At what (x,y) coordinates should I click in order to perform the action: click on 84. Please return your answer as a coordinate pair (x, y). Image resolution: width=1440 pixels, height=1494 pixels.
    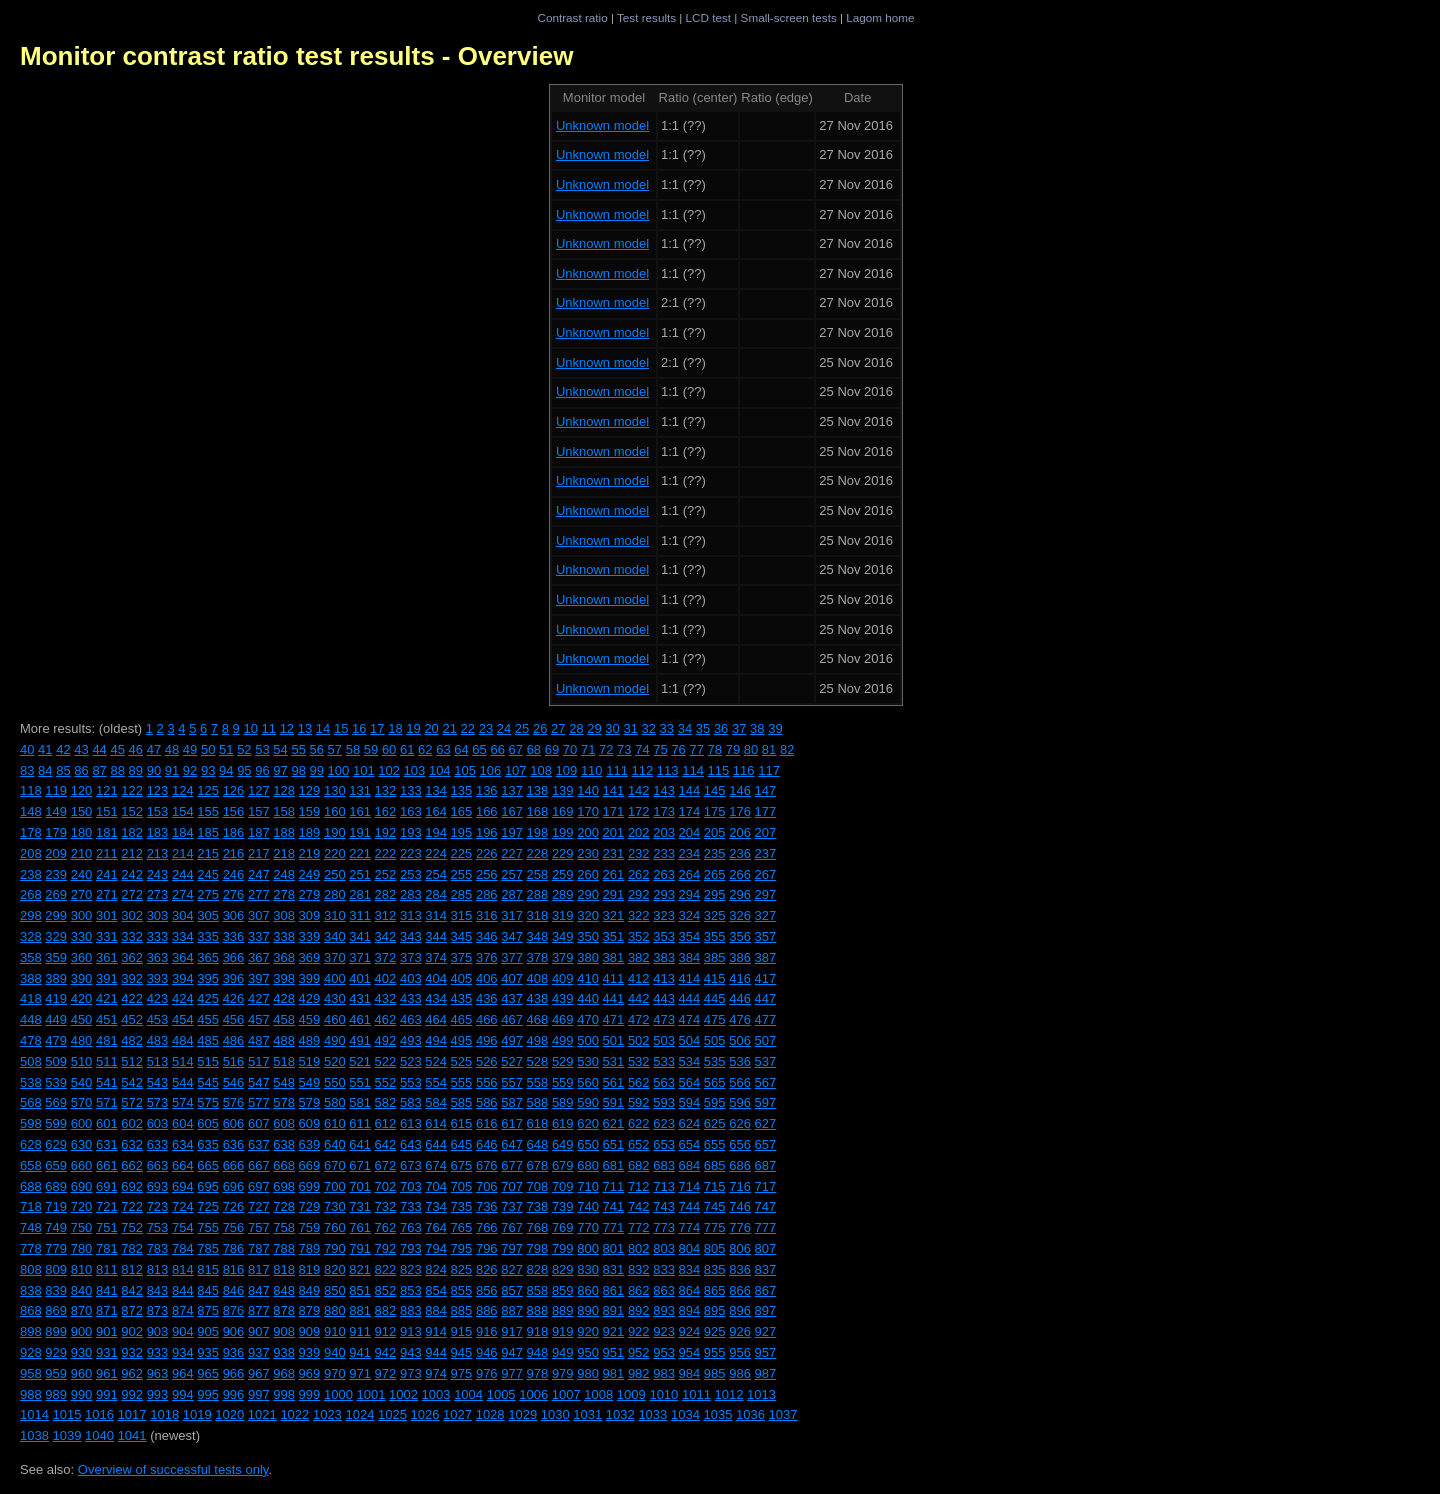
    Looking at the image, I should click on (45, 770).